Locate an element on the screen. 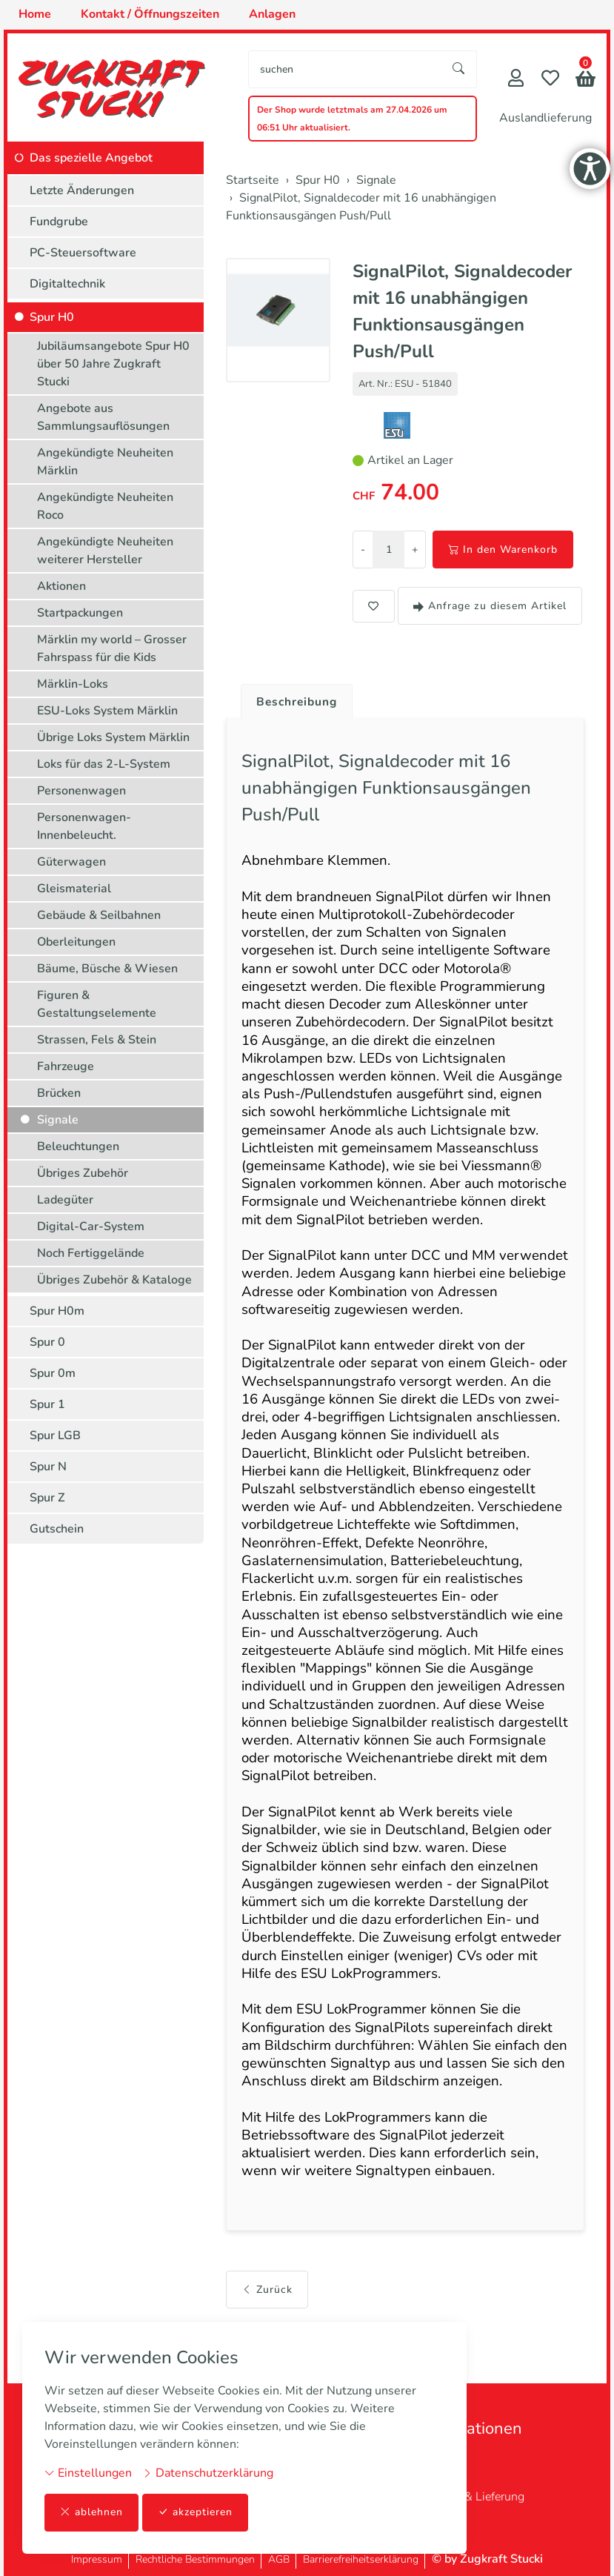 Image resolution: width=614 pixels, height=2576 pixels. Beschreibung [button] is located at coordinates (298, 702).